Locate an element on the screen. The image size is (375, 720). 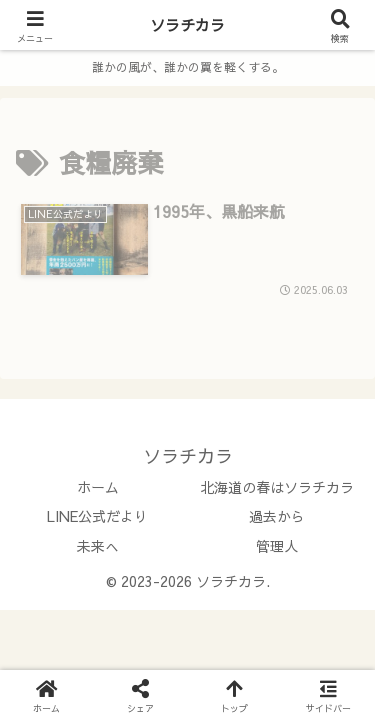
ソラチカラ is located at coordinates (187, 24).